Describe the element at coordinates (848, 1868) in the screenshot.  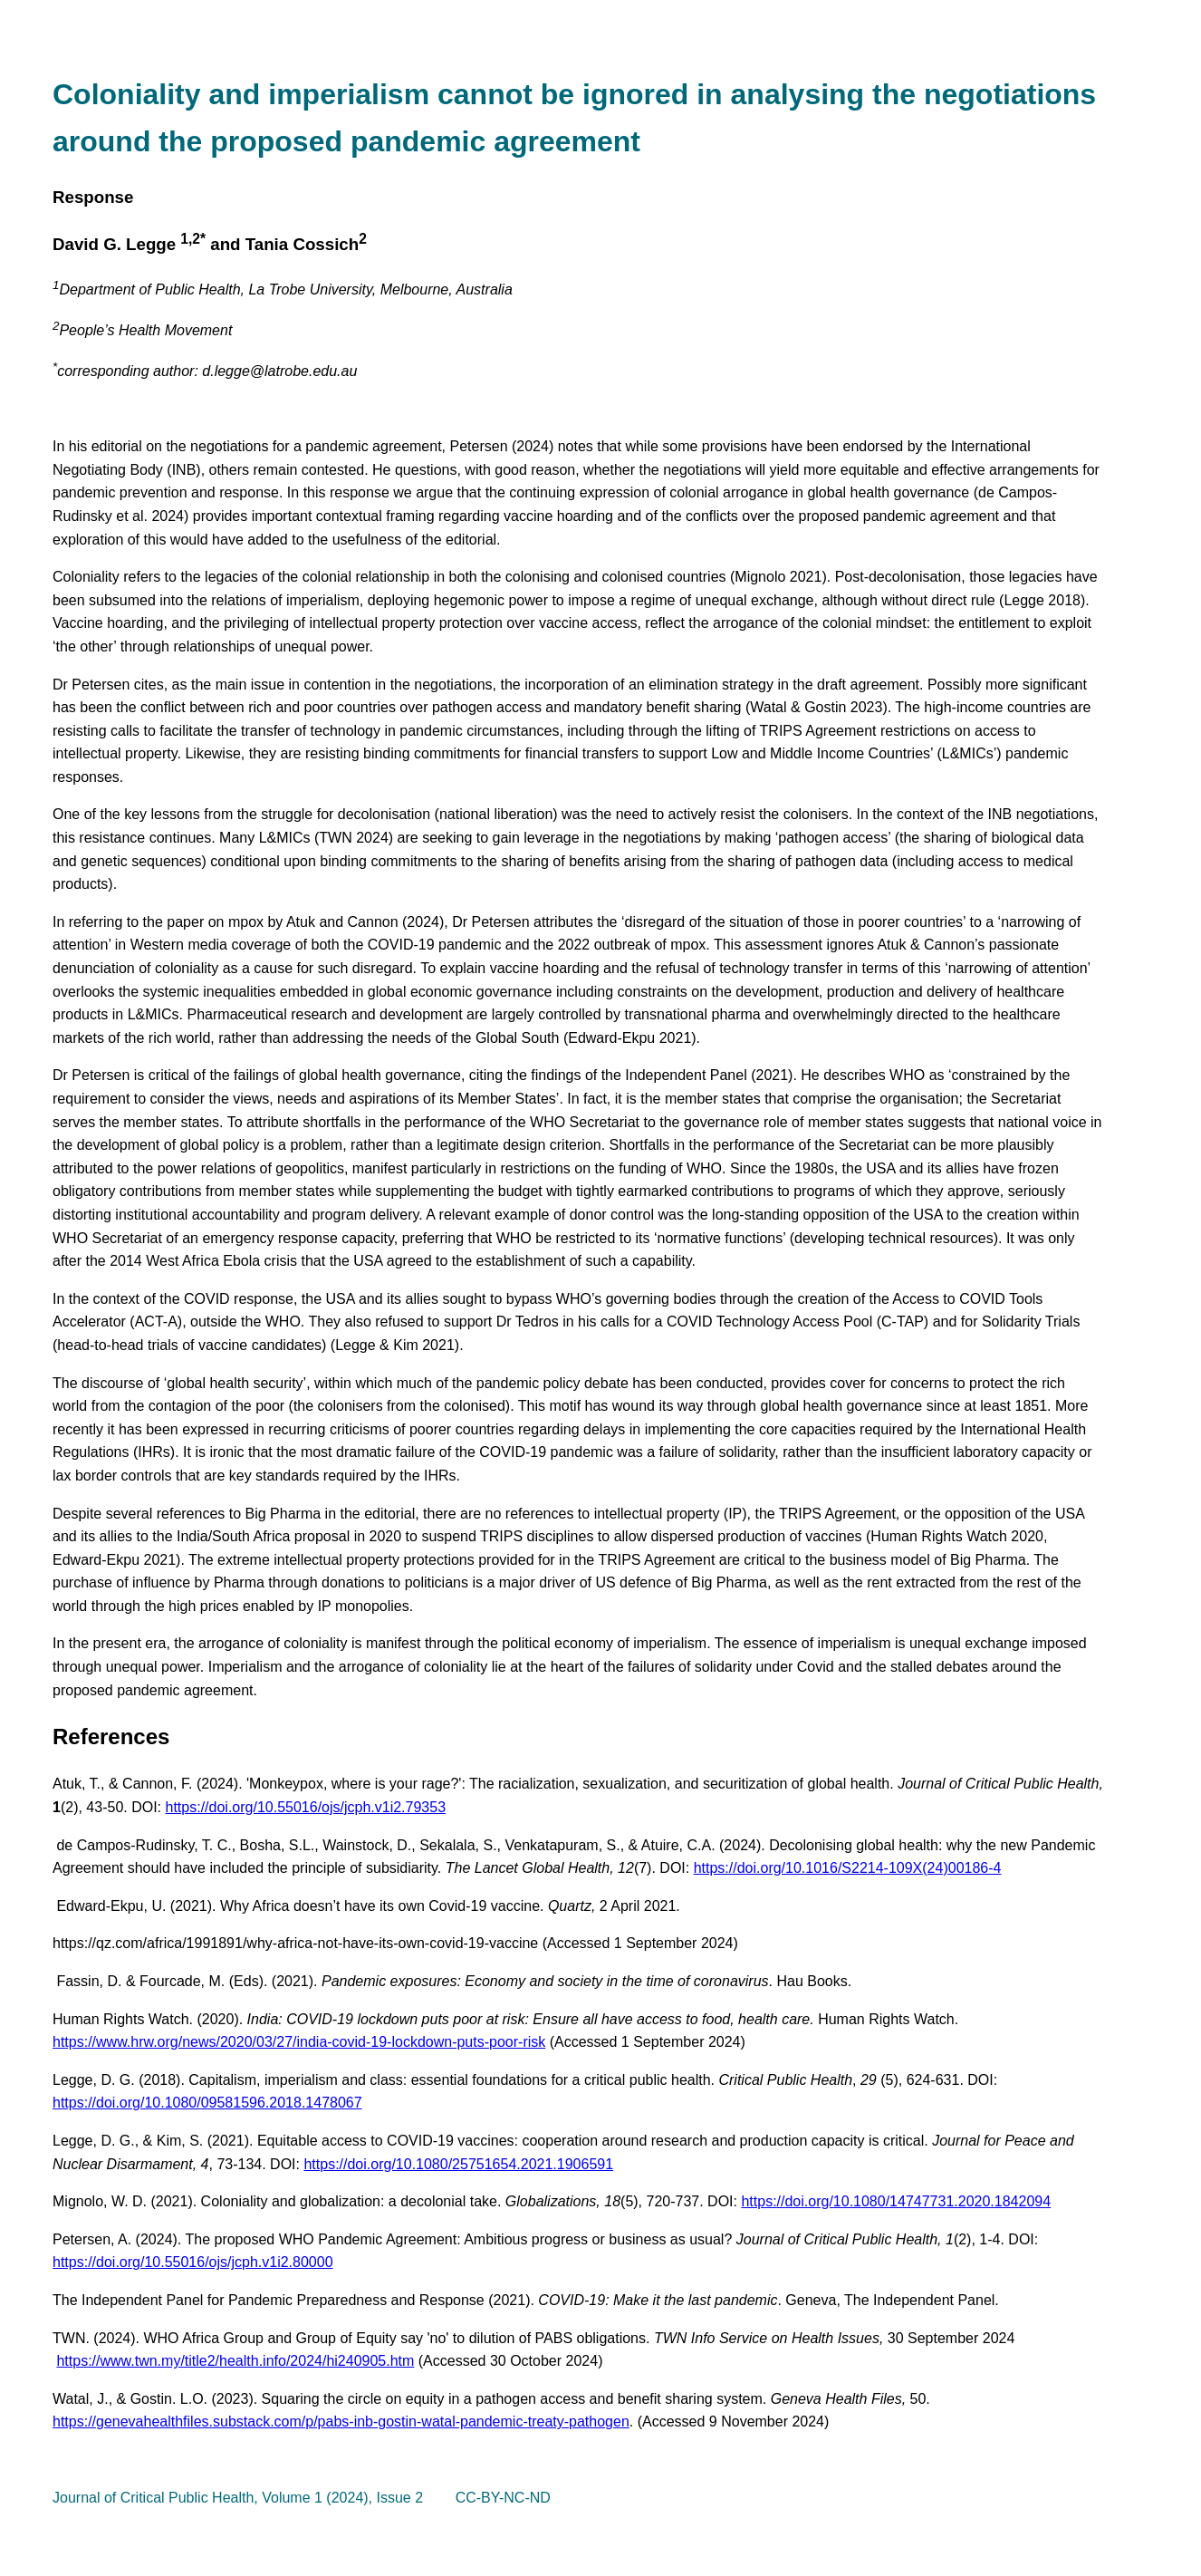
I see `https://doi.org/10.1016/S2214-109X(24)00186-4` at that location.